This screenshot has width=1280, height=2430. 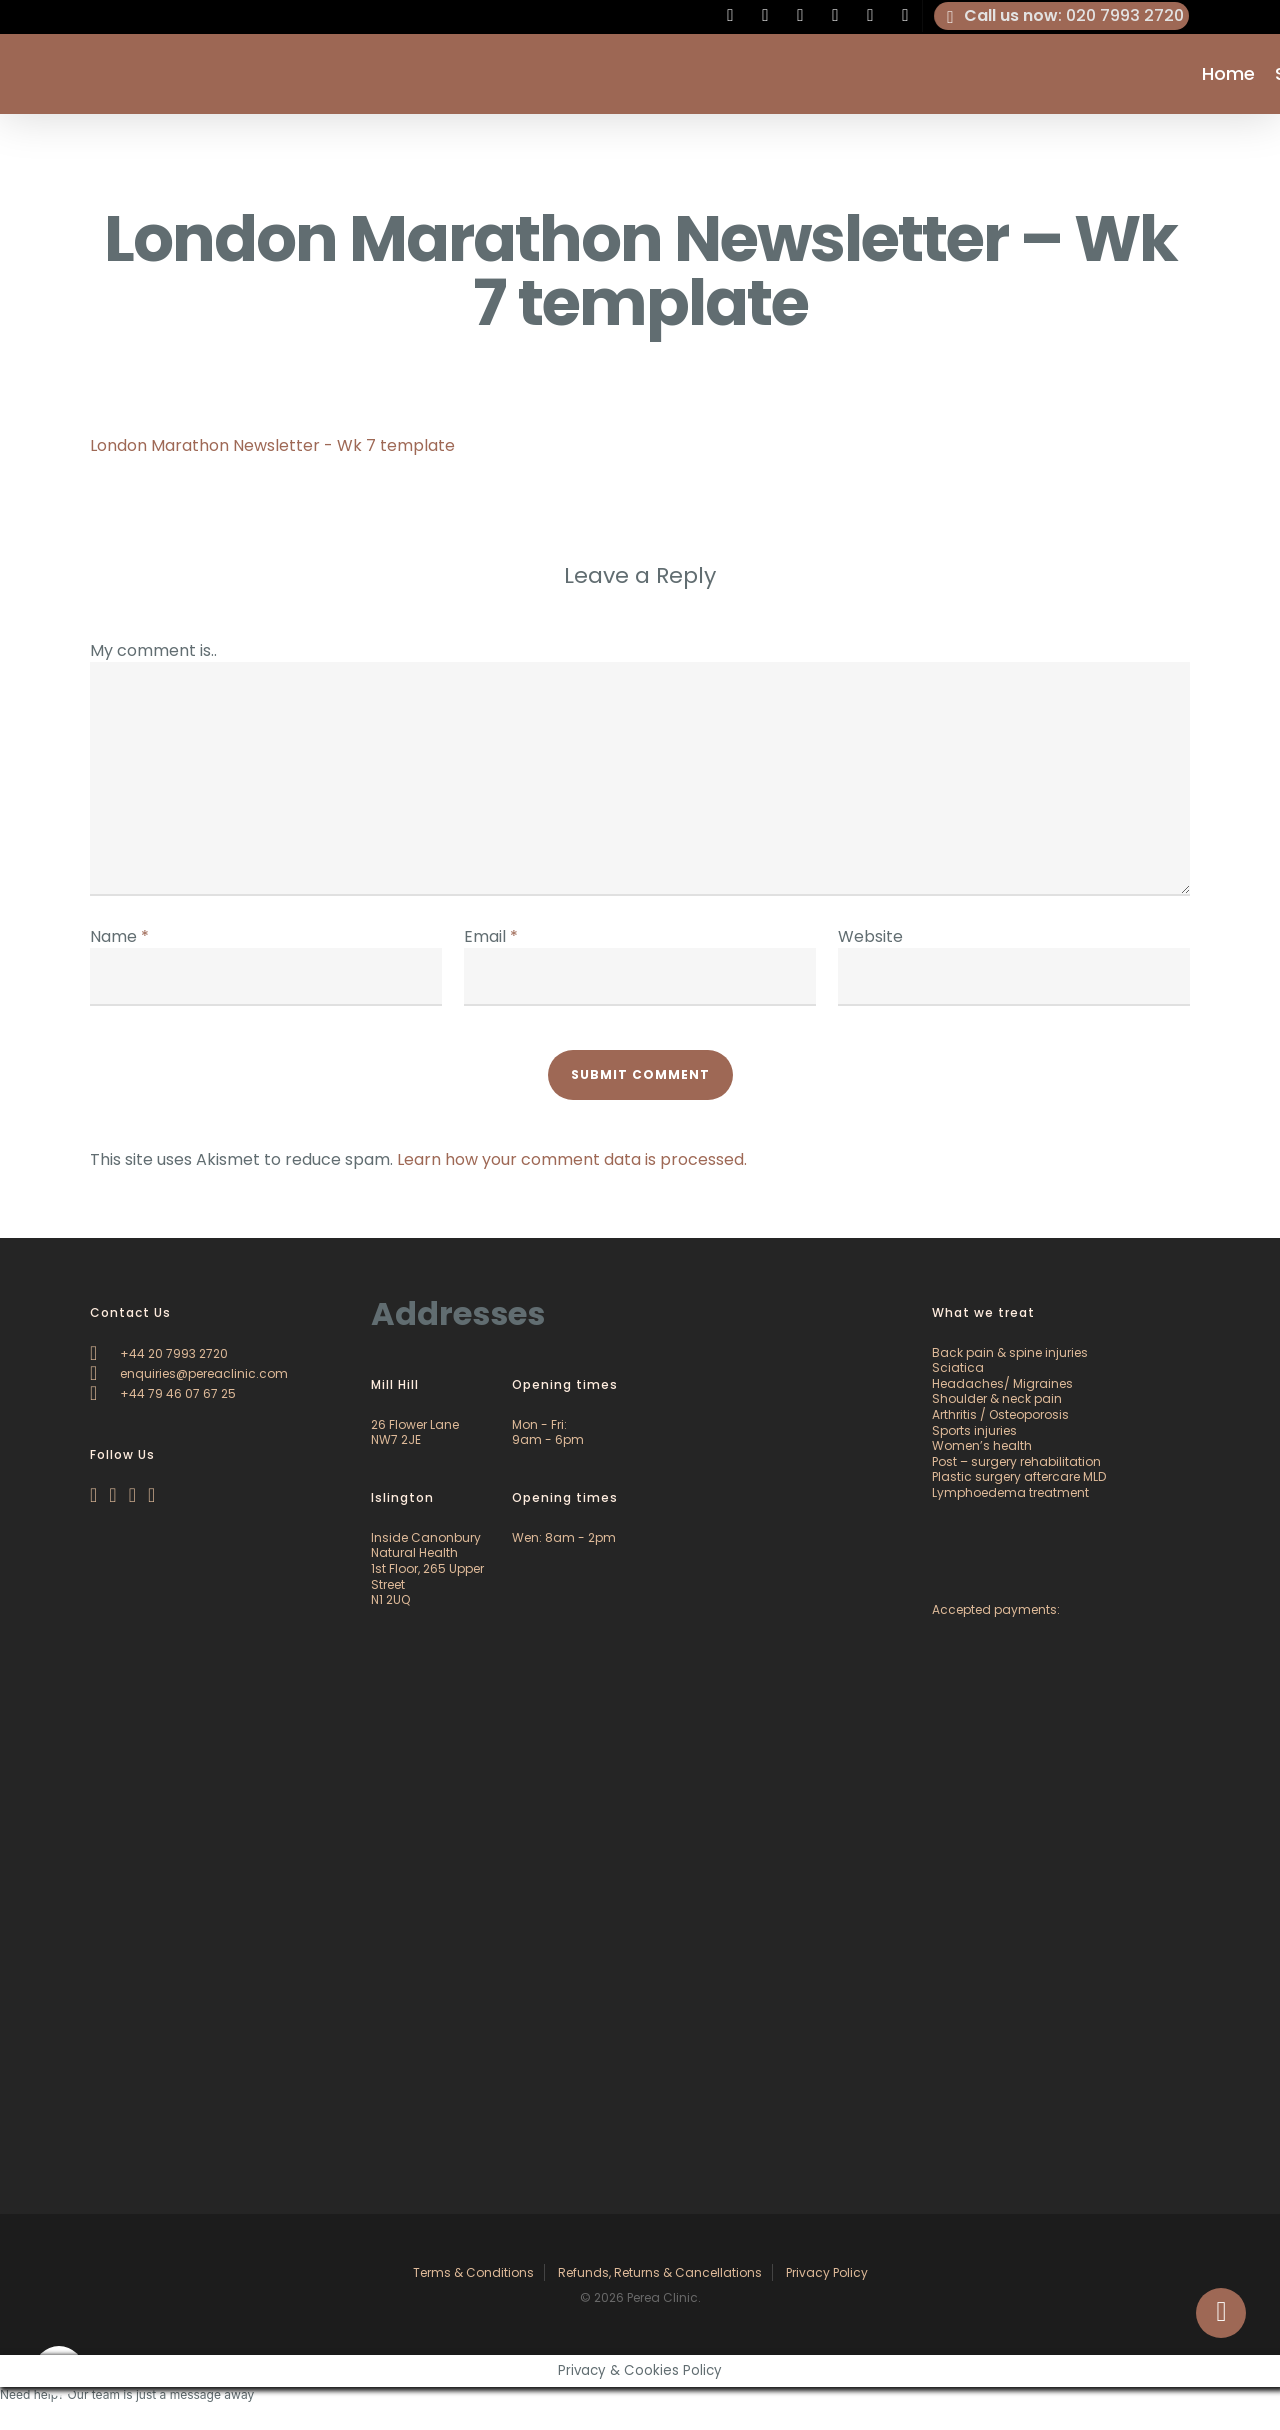 What do you see at coordinates (572, 1159) in the screenshot?
I see `Learn how your comment data is processed.` at bounding box center [572, 1159].